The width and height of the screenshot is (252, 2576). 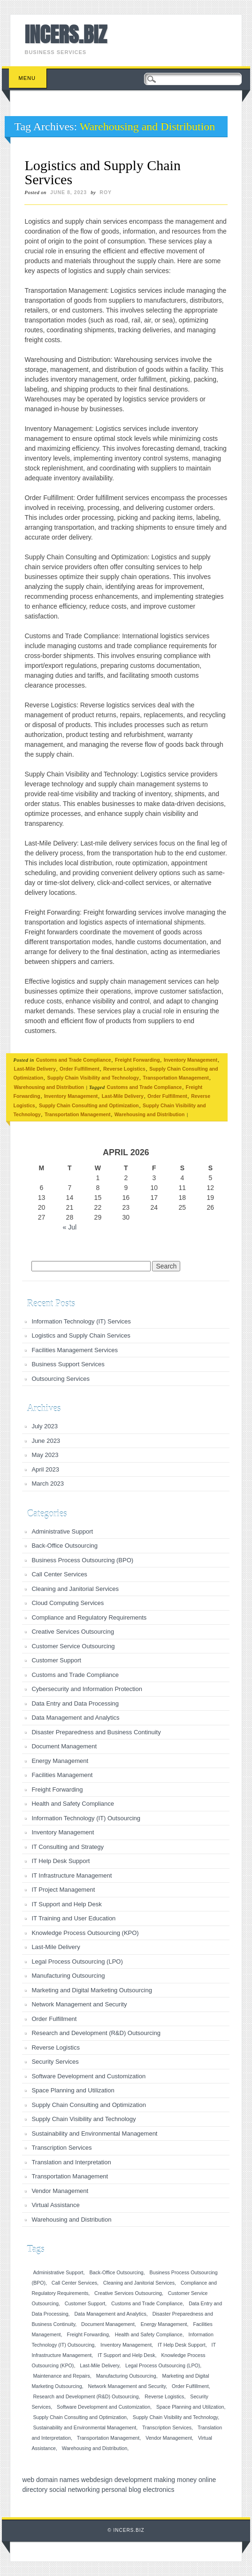 What do you see at coordinates (102, 172) in the screenshot?
I see `Logistics and Supply Chain Services` at bounding box center [102, 172].